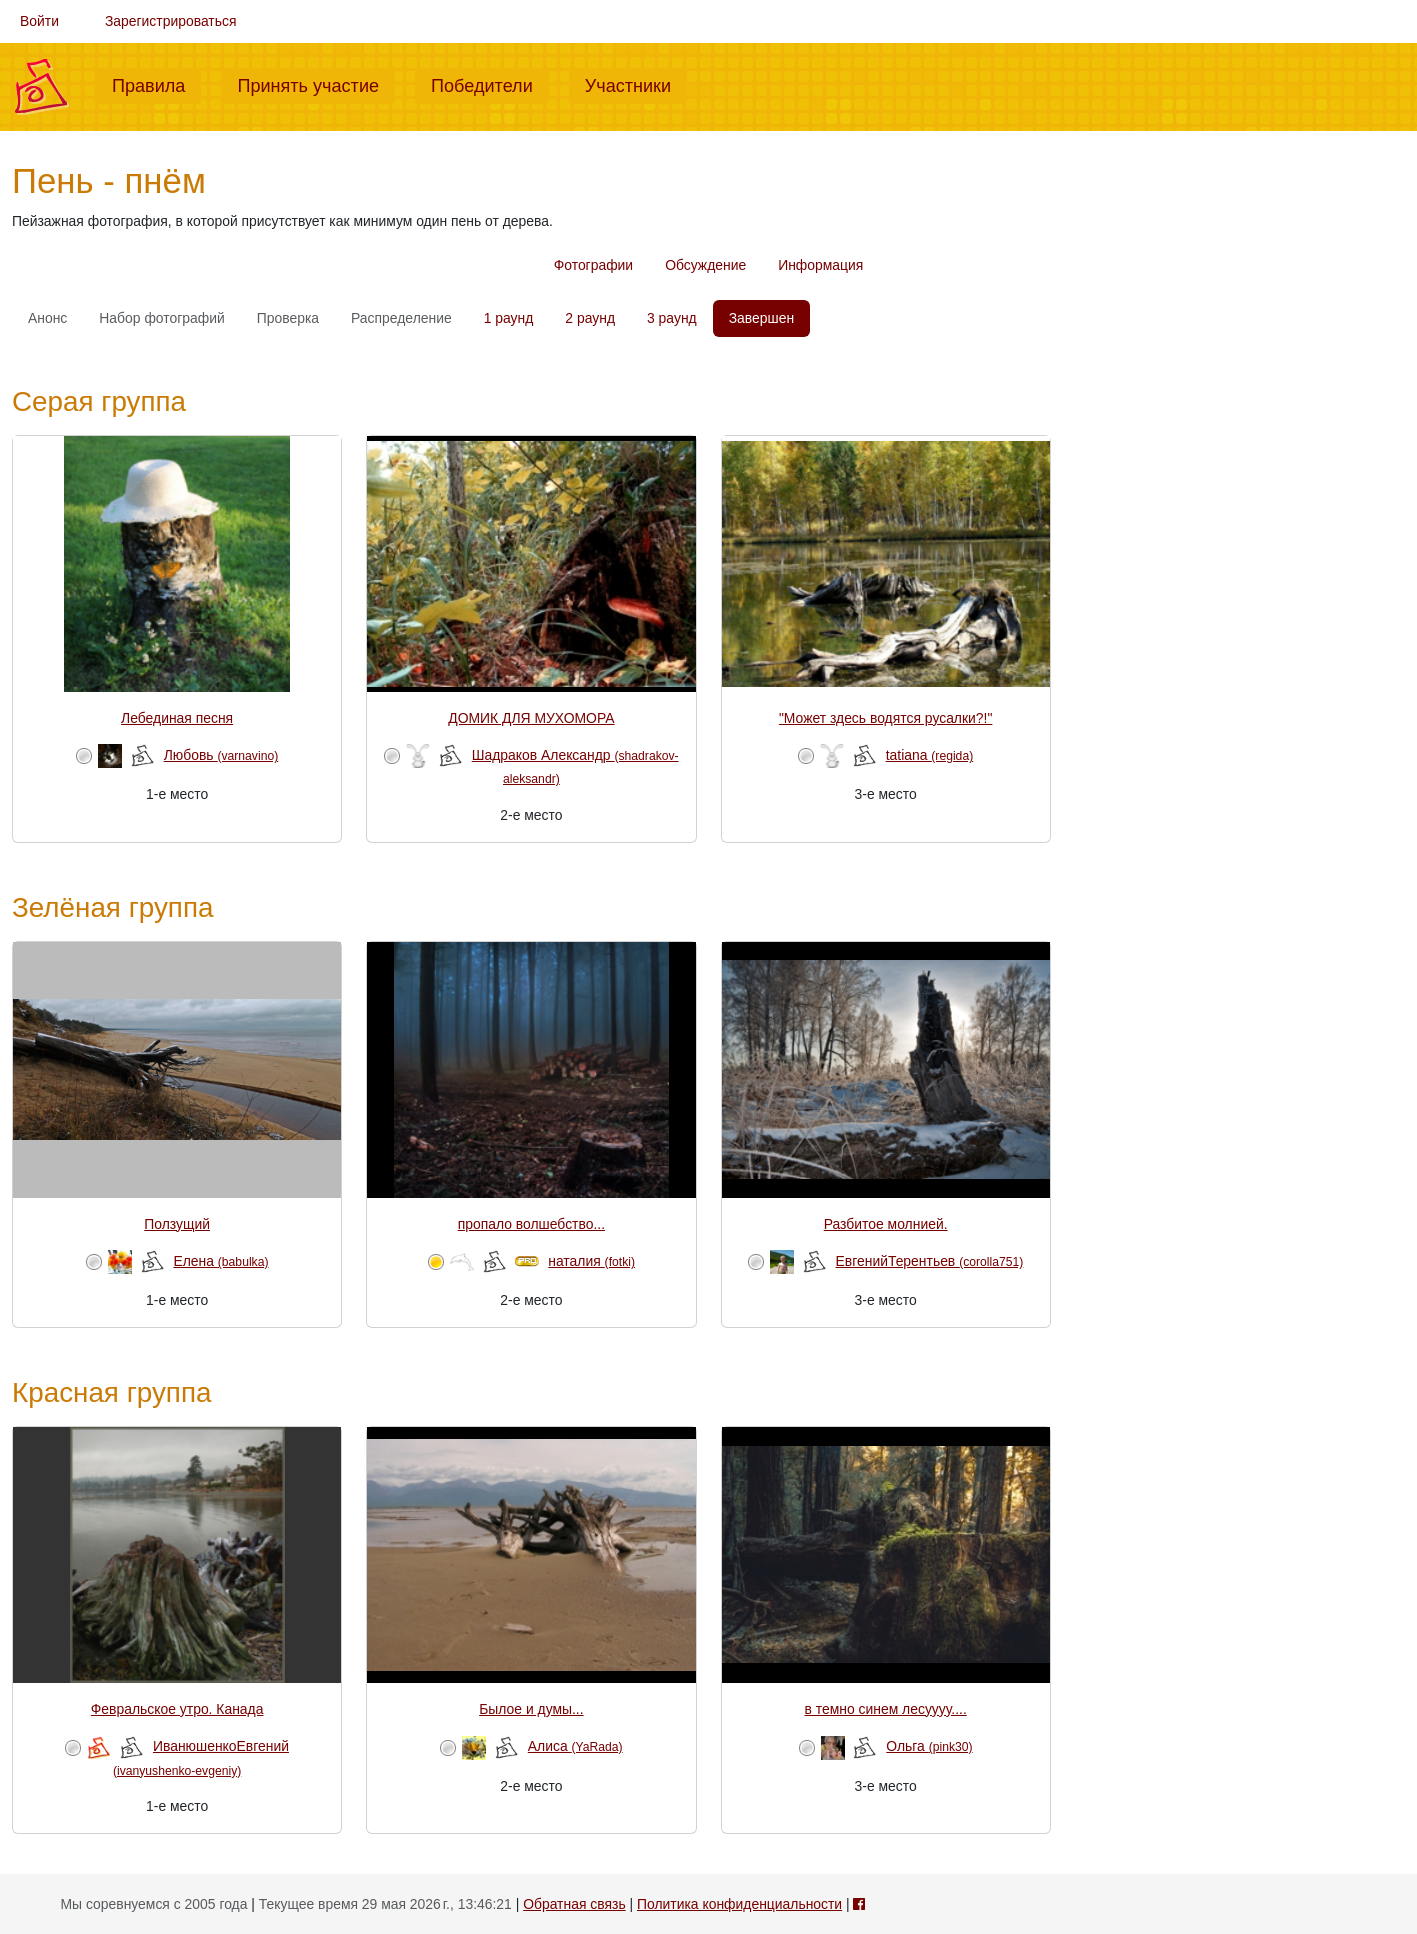 This screenshot has width=1417, height=1934. I want to click on Обсуждение, so click(705, 265).